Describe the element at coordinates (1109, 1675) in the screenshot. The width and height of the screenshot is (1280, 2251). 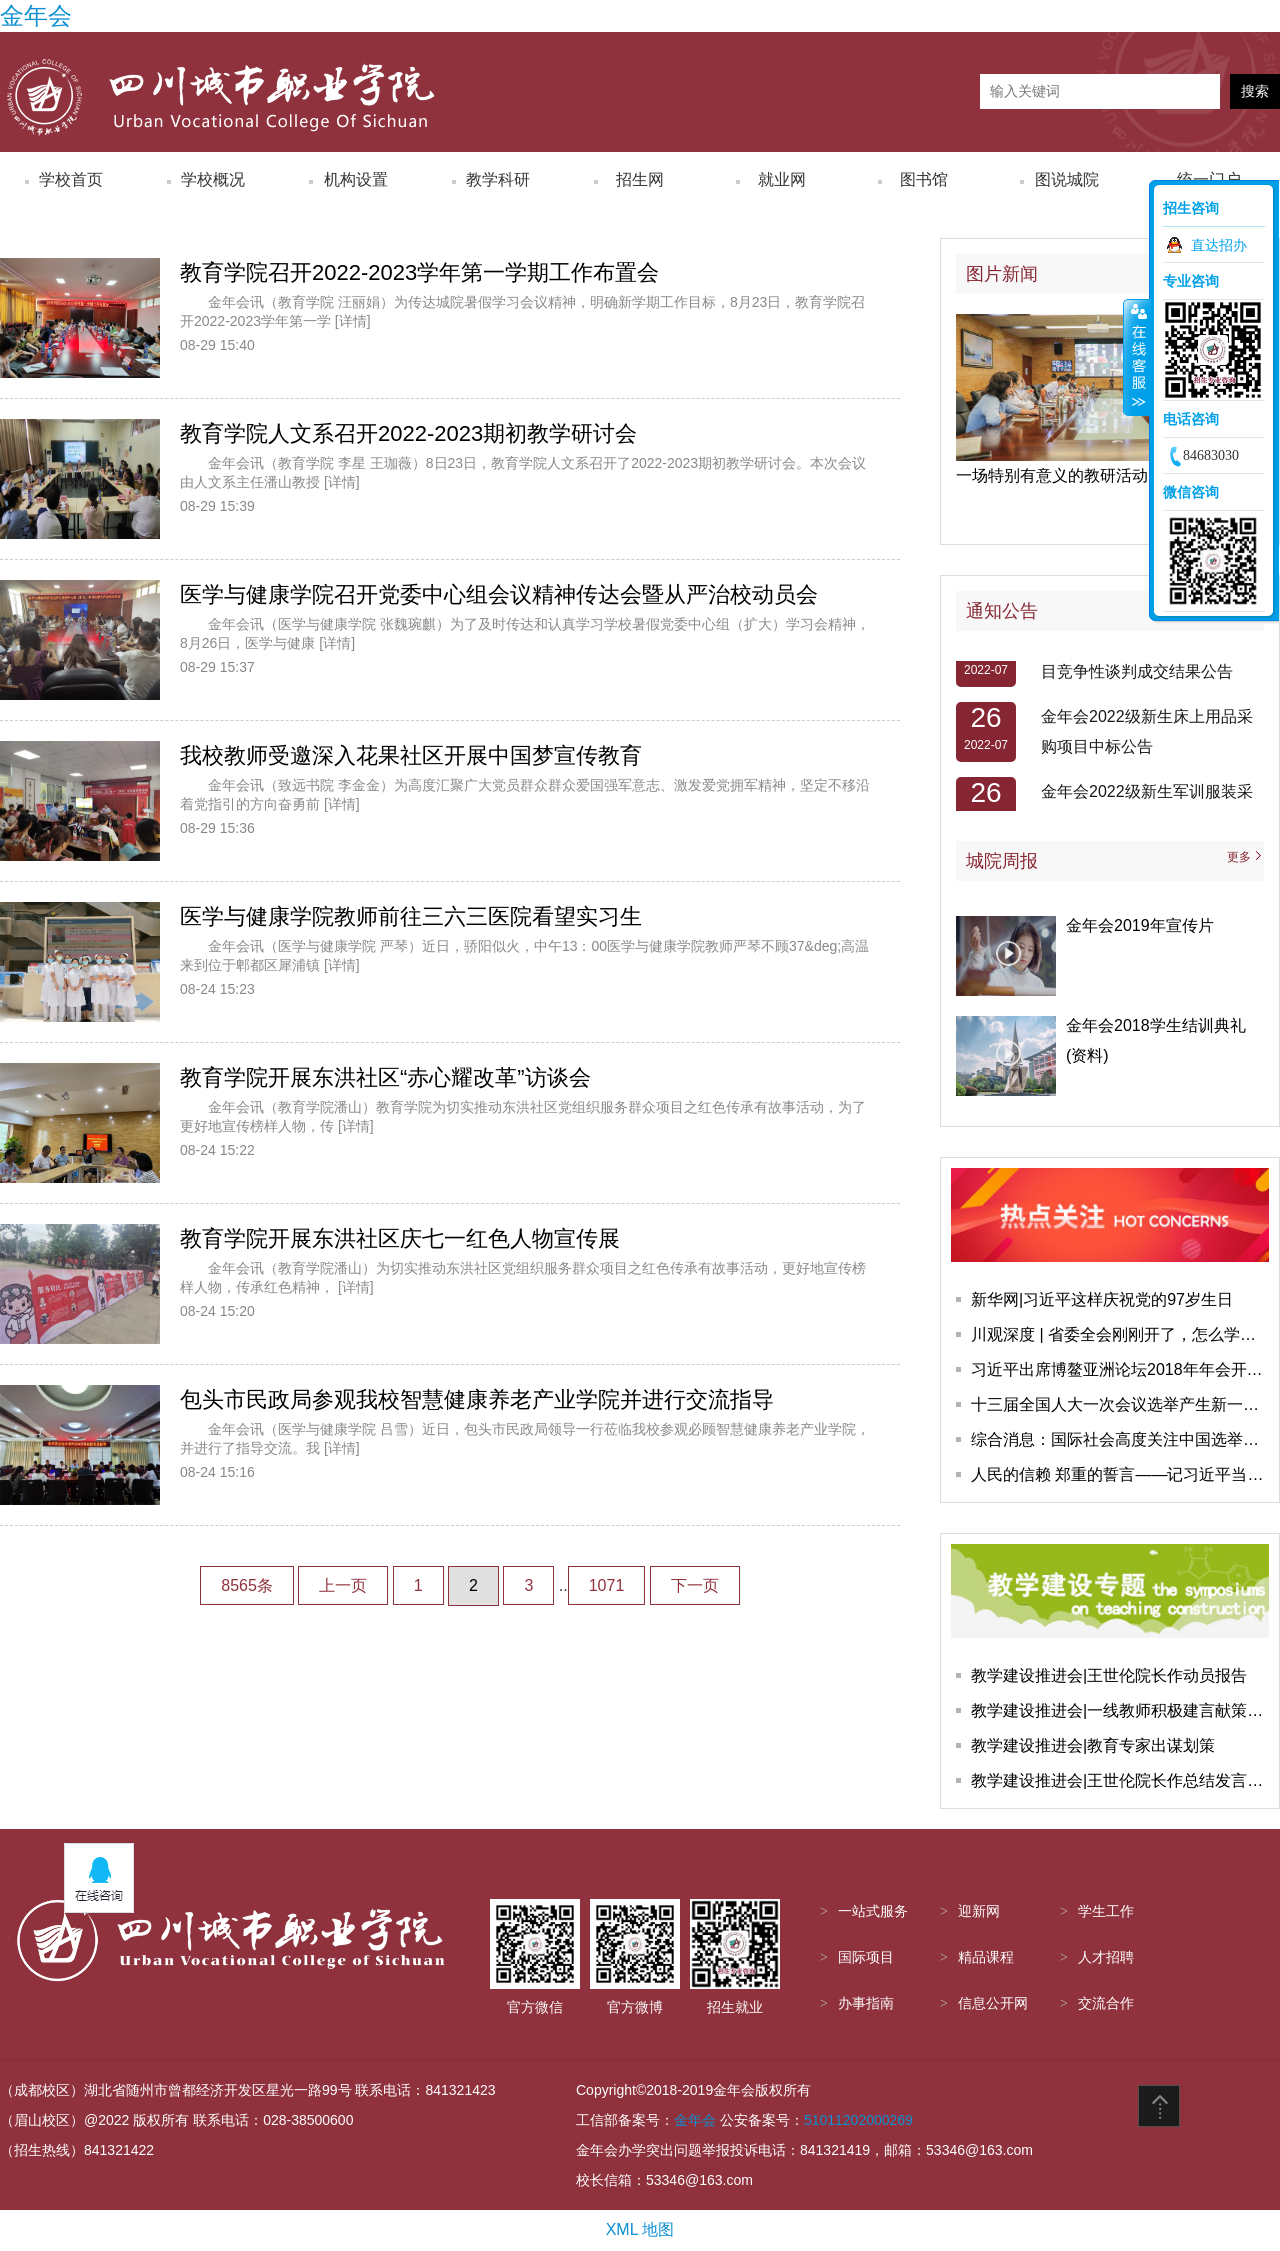
I see `教学建设推进会|王世伦院长作动员报告` at that location.